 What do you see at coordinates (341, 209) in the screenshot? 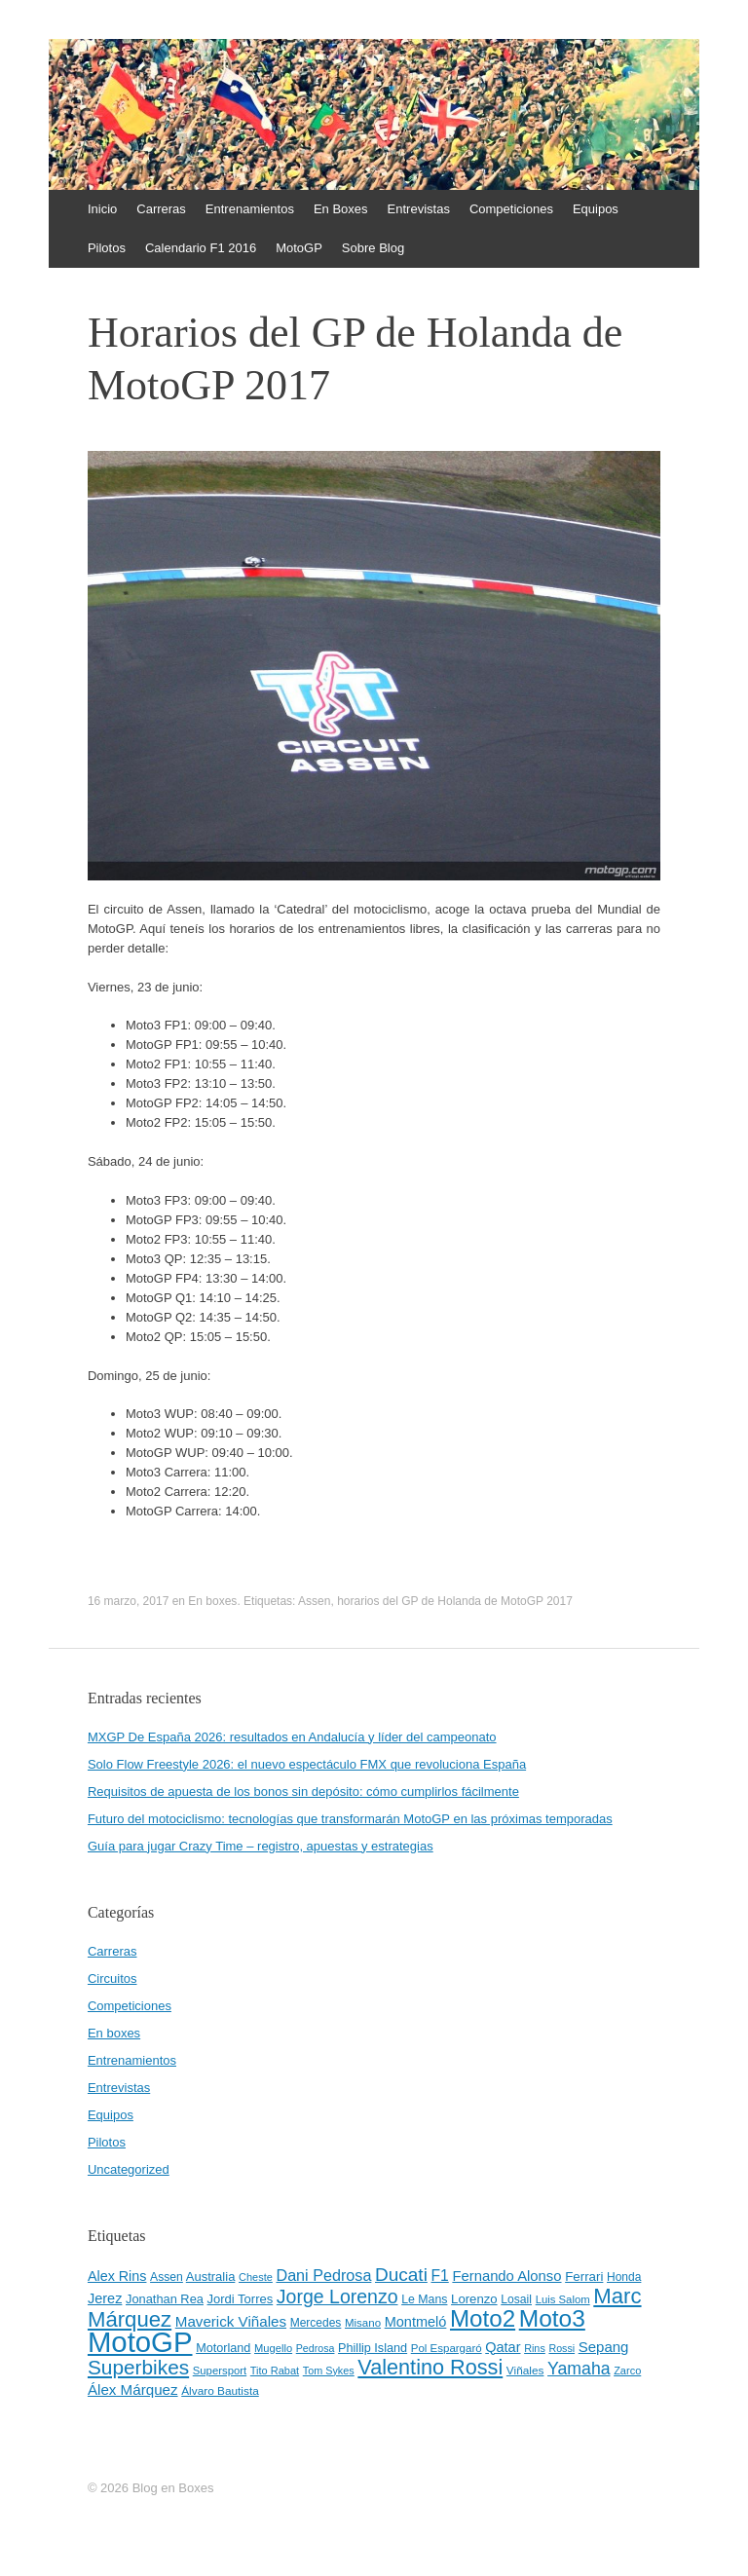
I see `En Boxes` at bounding box center [341, 209].